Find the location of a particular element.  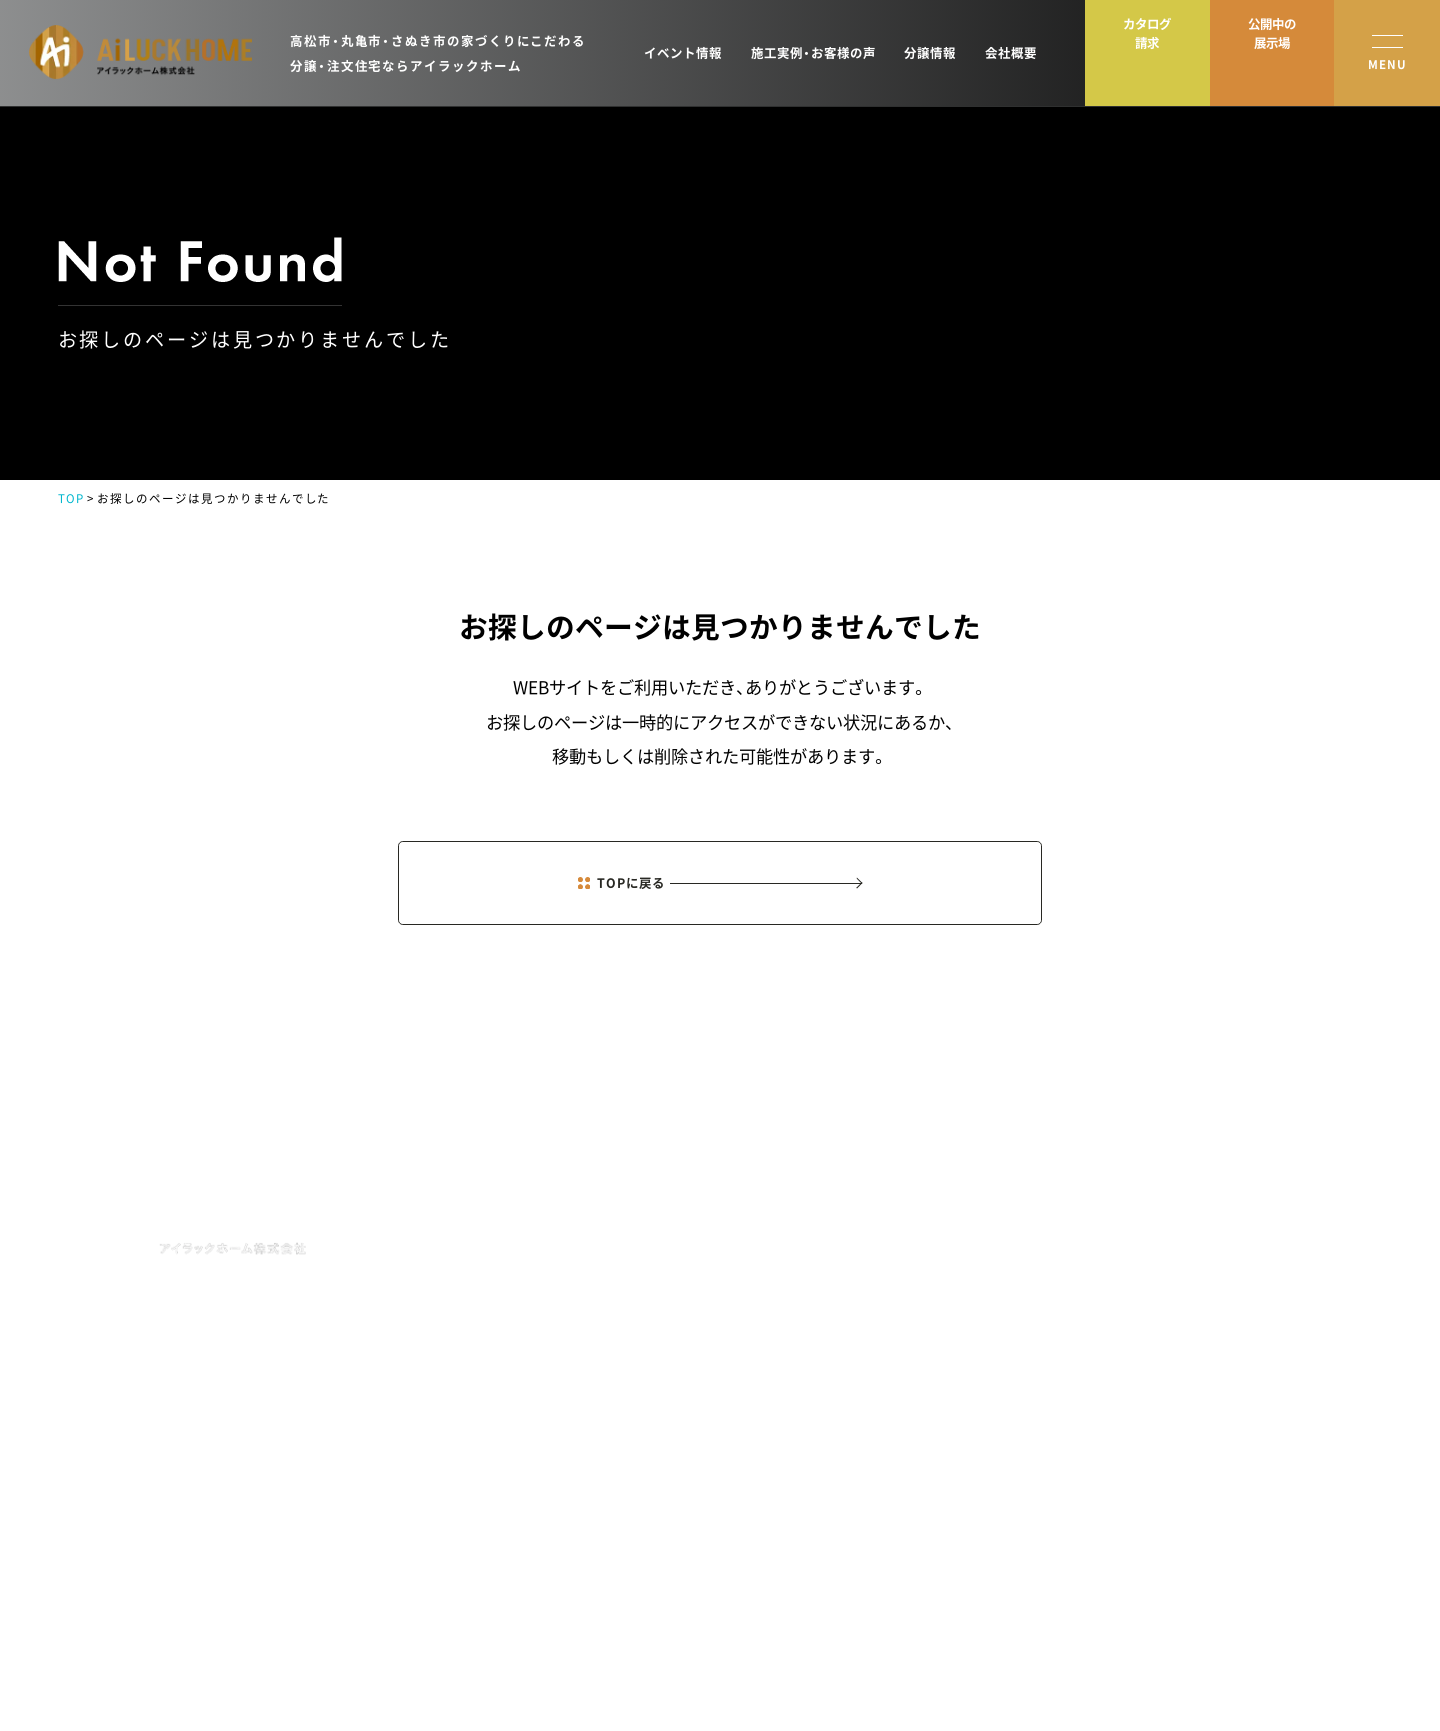

MAP is located at coordinates (338, 1345).